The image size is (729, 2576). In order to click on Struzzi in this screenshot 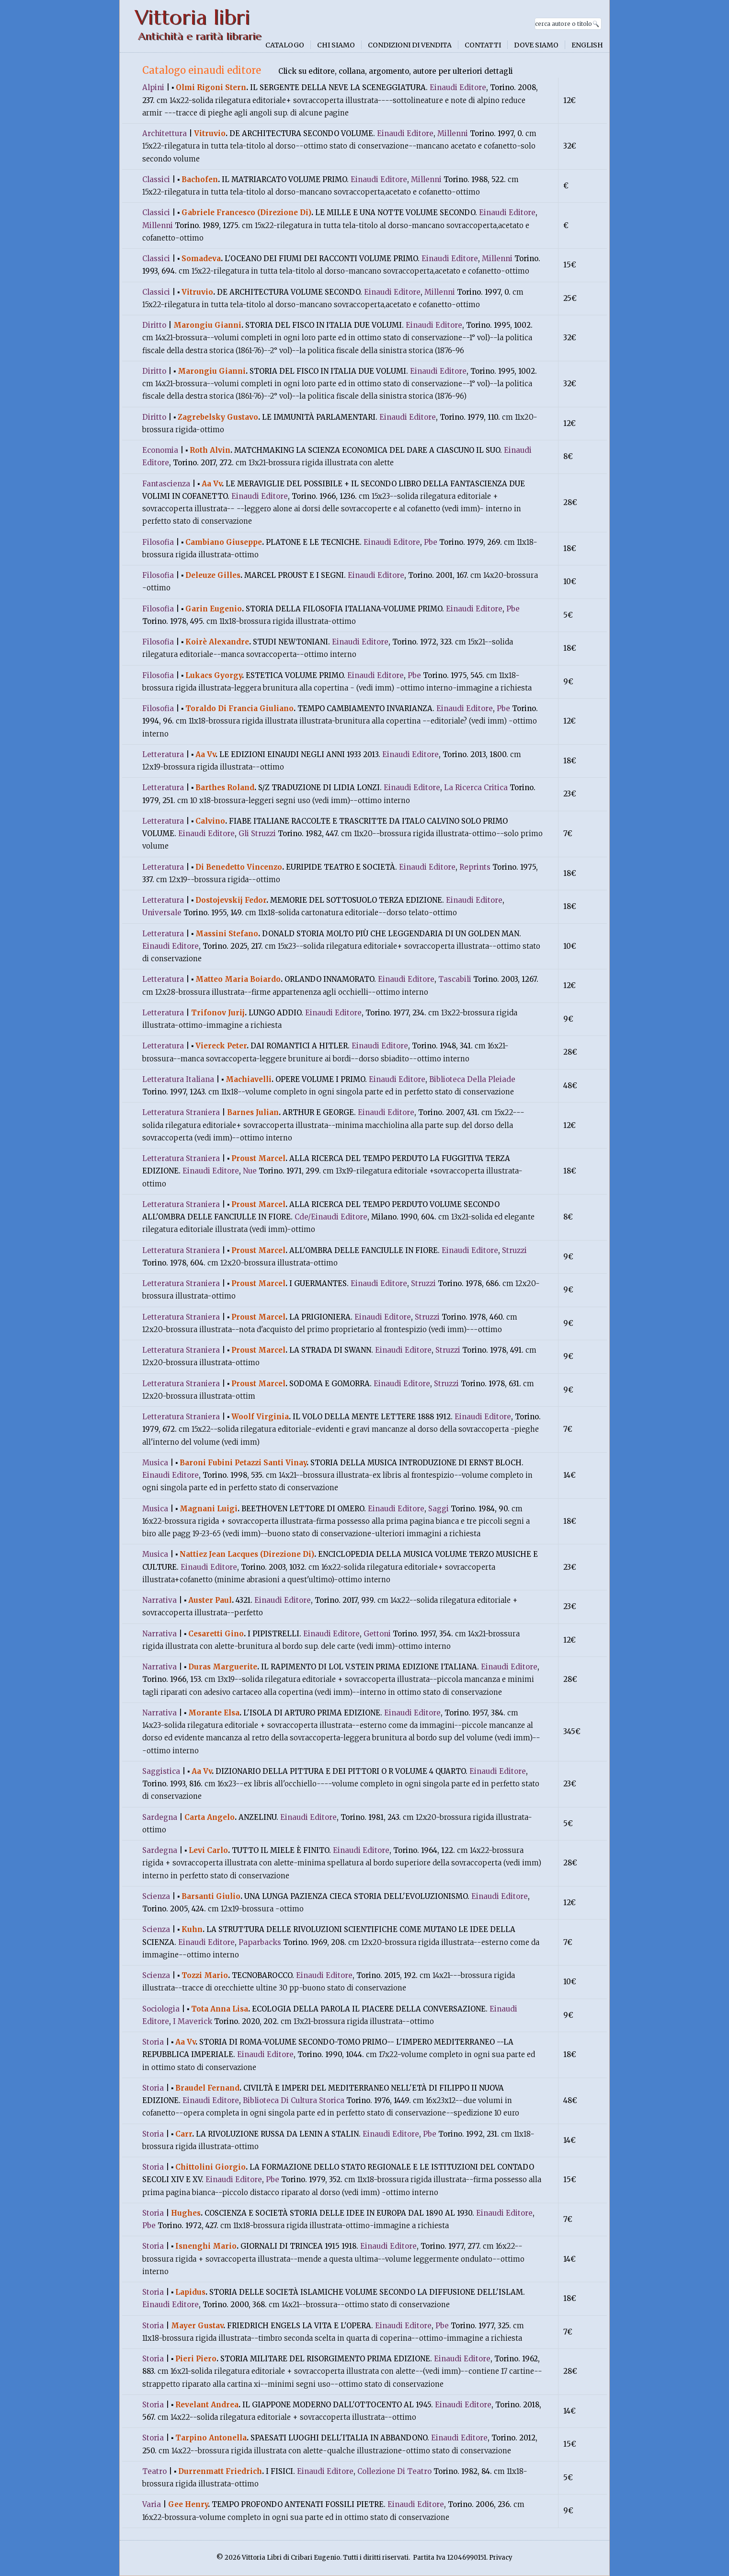, I will do `click(514, 1250)`.